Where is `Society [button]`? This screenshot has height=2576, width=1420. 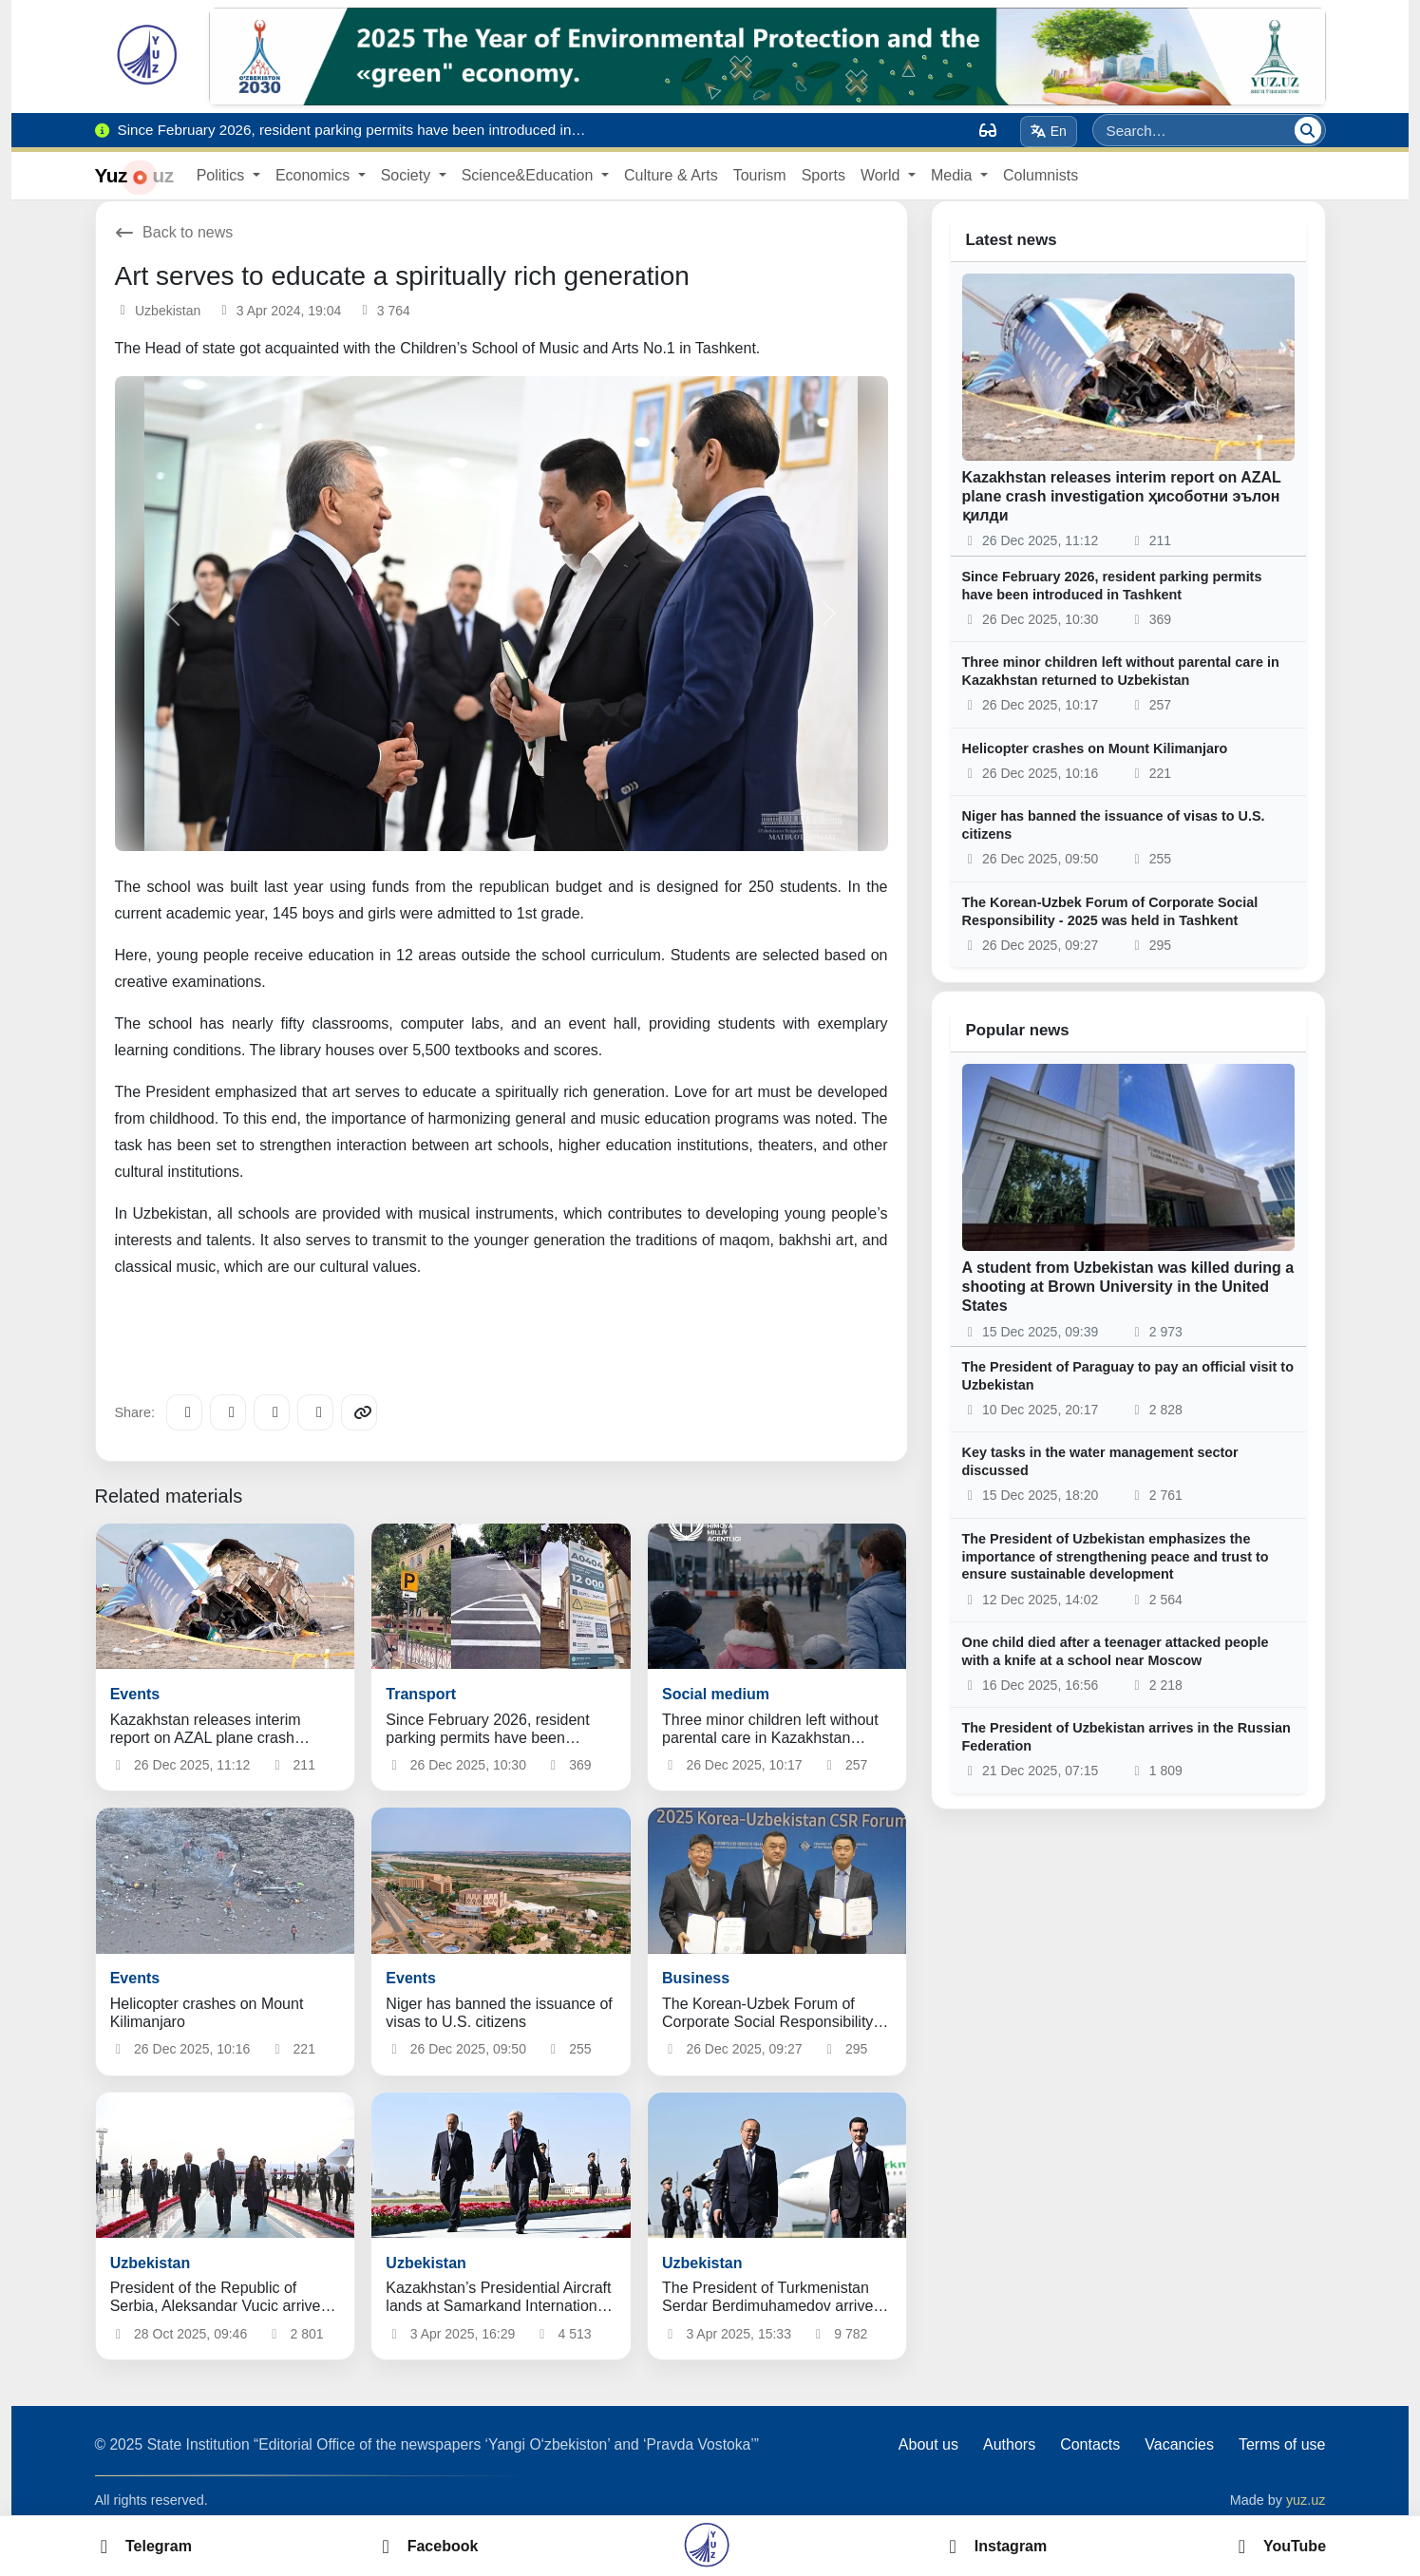
Society [button] is located at coordinates (408, 175).